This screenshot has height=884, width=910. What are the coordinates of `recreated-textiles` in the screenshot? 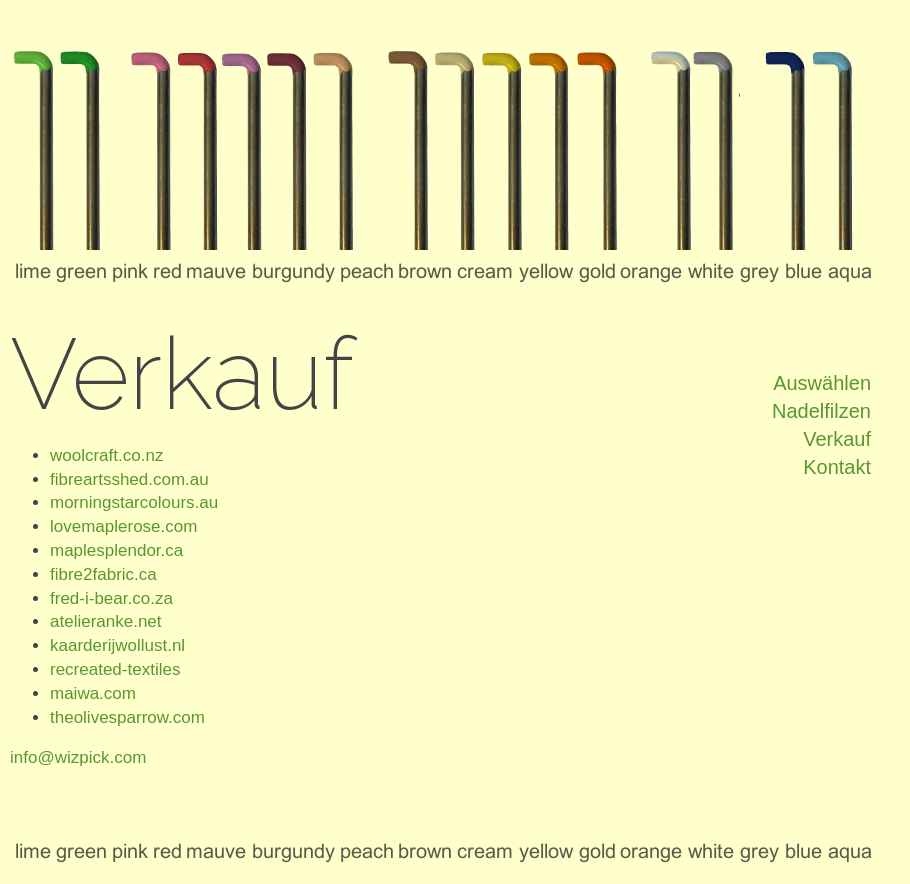 It's located at (115, 669).